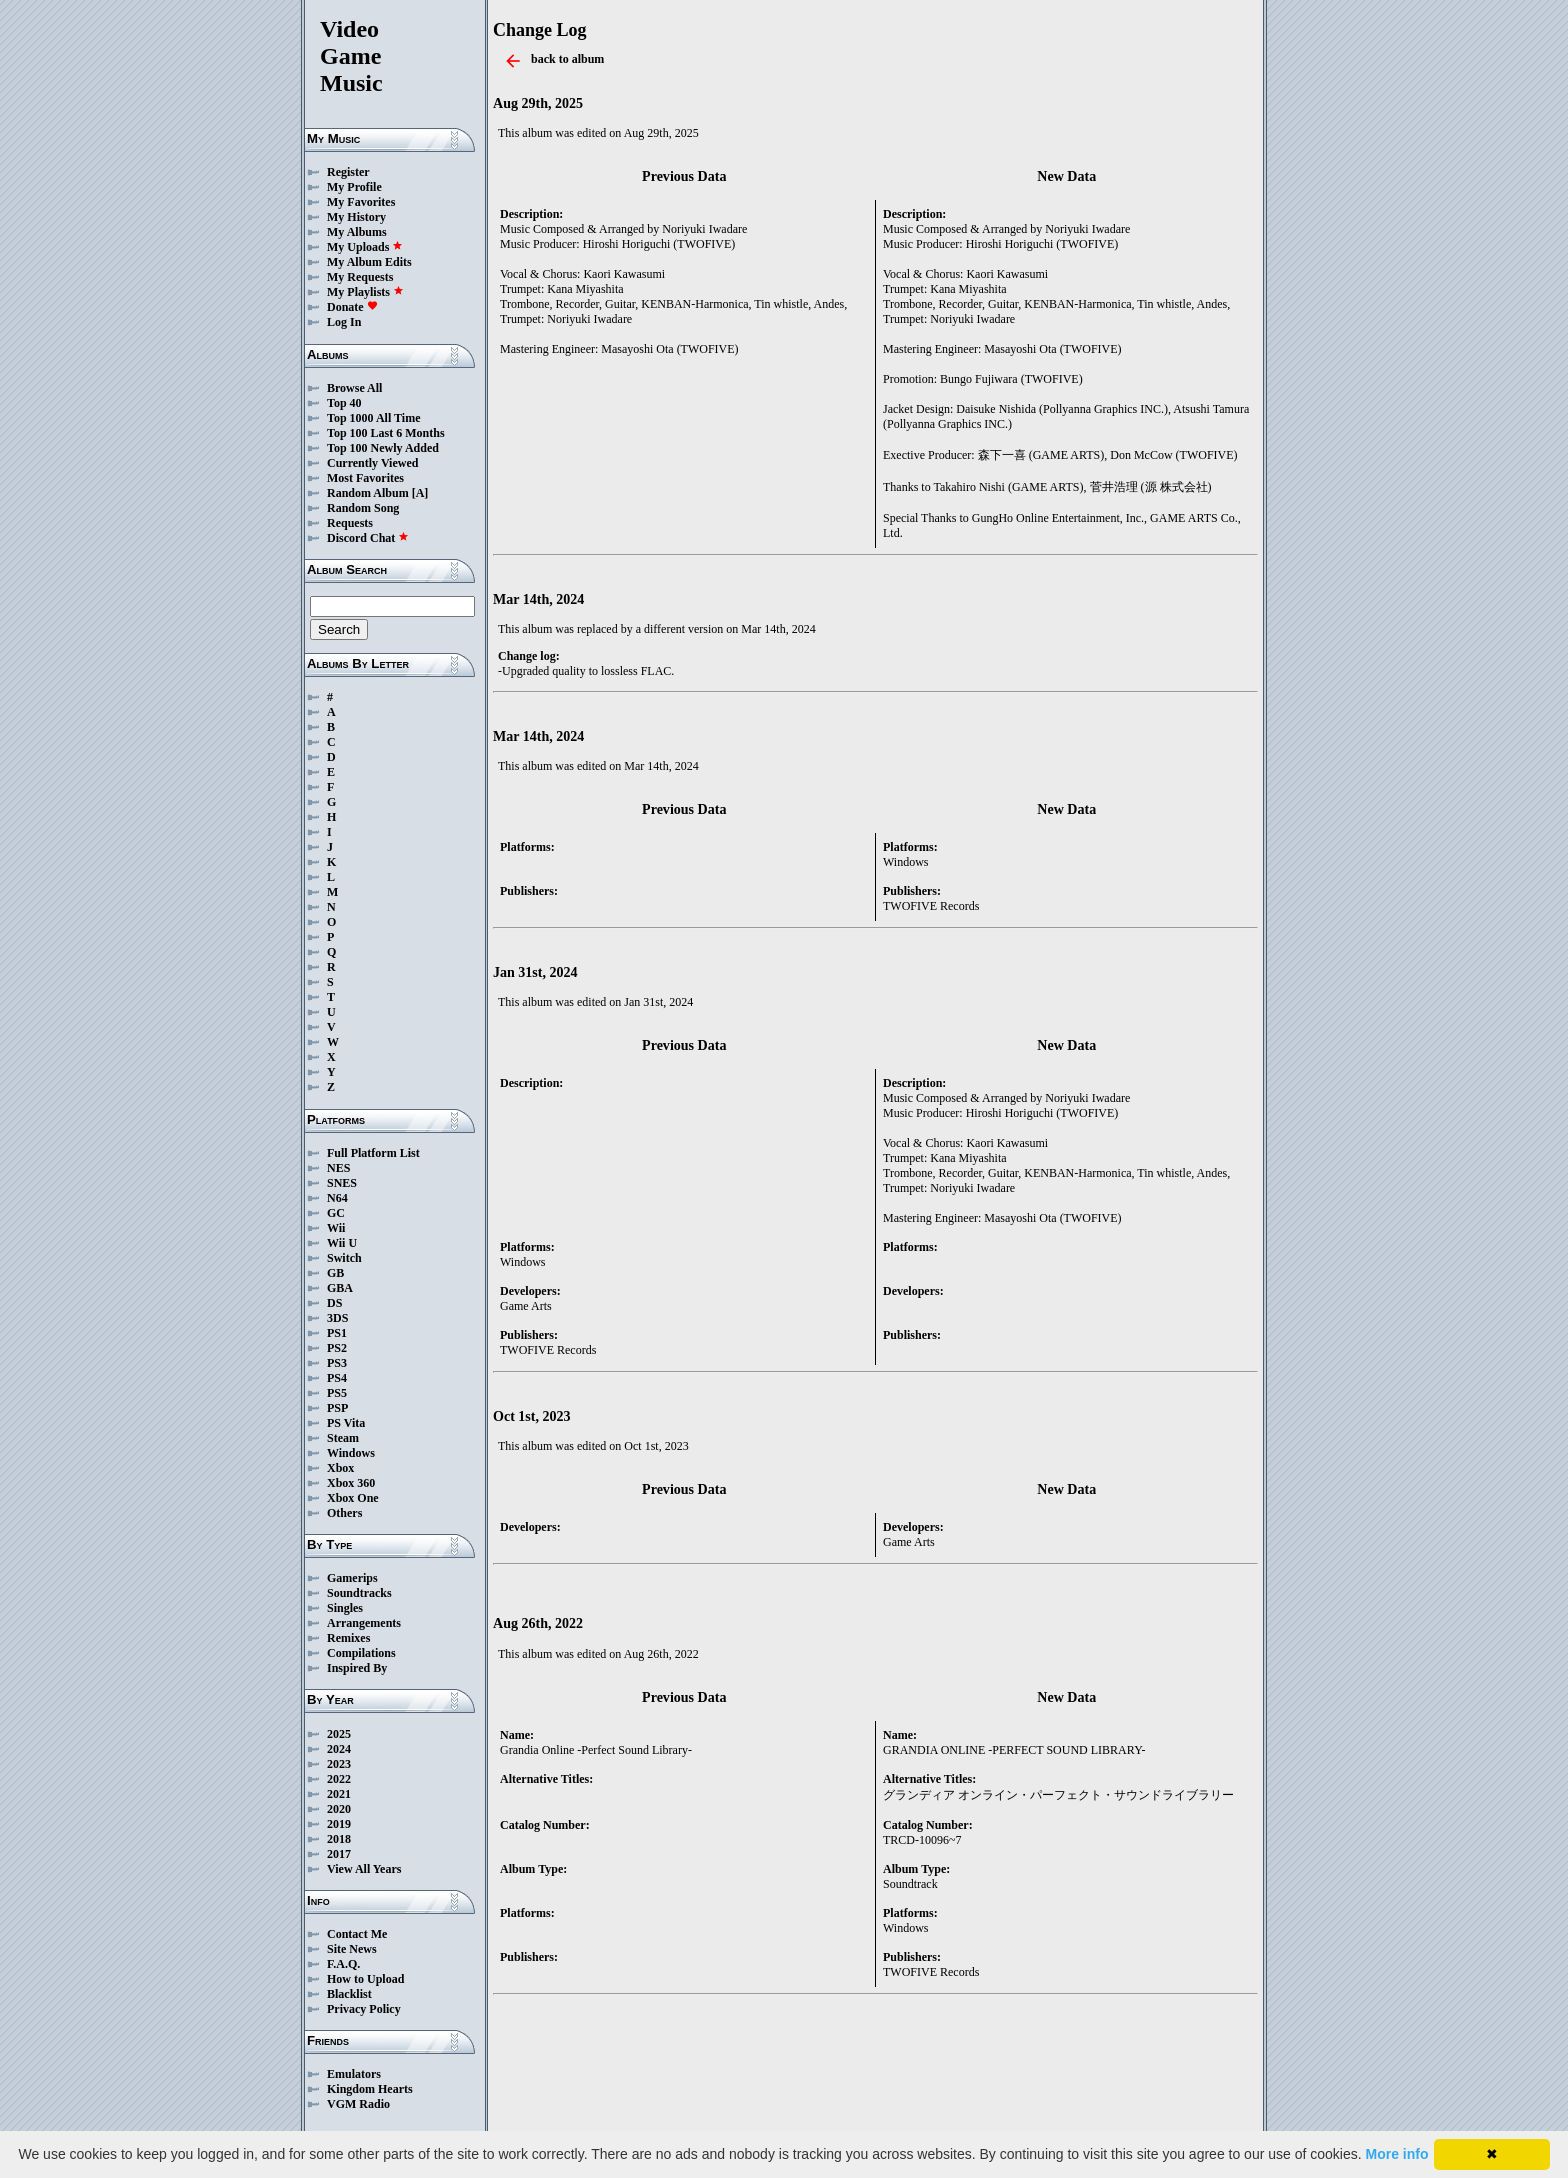 The image size is (1568, 2178). What do you see at coordinates (339, 1749) in the screenshot?
I see `2024` at bounding box center [339, 1749].